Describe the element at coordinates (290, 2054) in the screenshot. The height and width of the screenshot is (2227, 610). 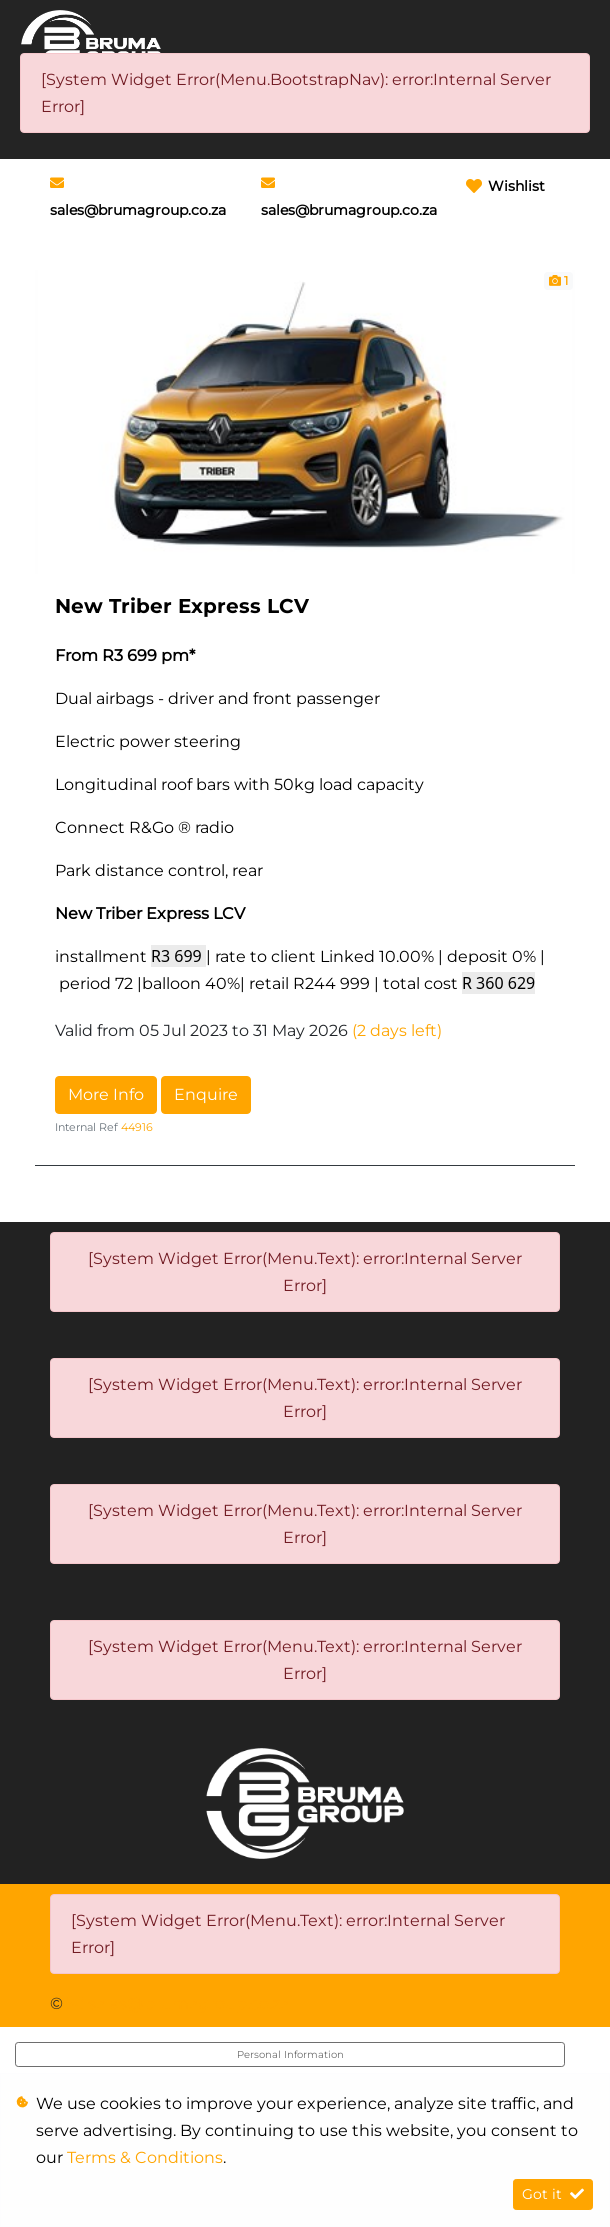
I see `Personal Information` at that location.